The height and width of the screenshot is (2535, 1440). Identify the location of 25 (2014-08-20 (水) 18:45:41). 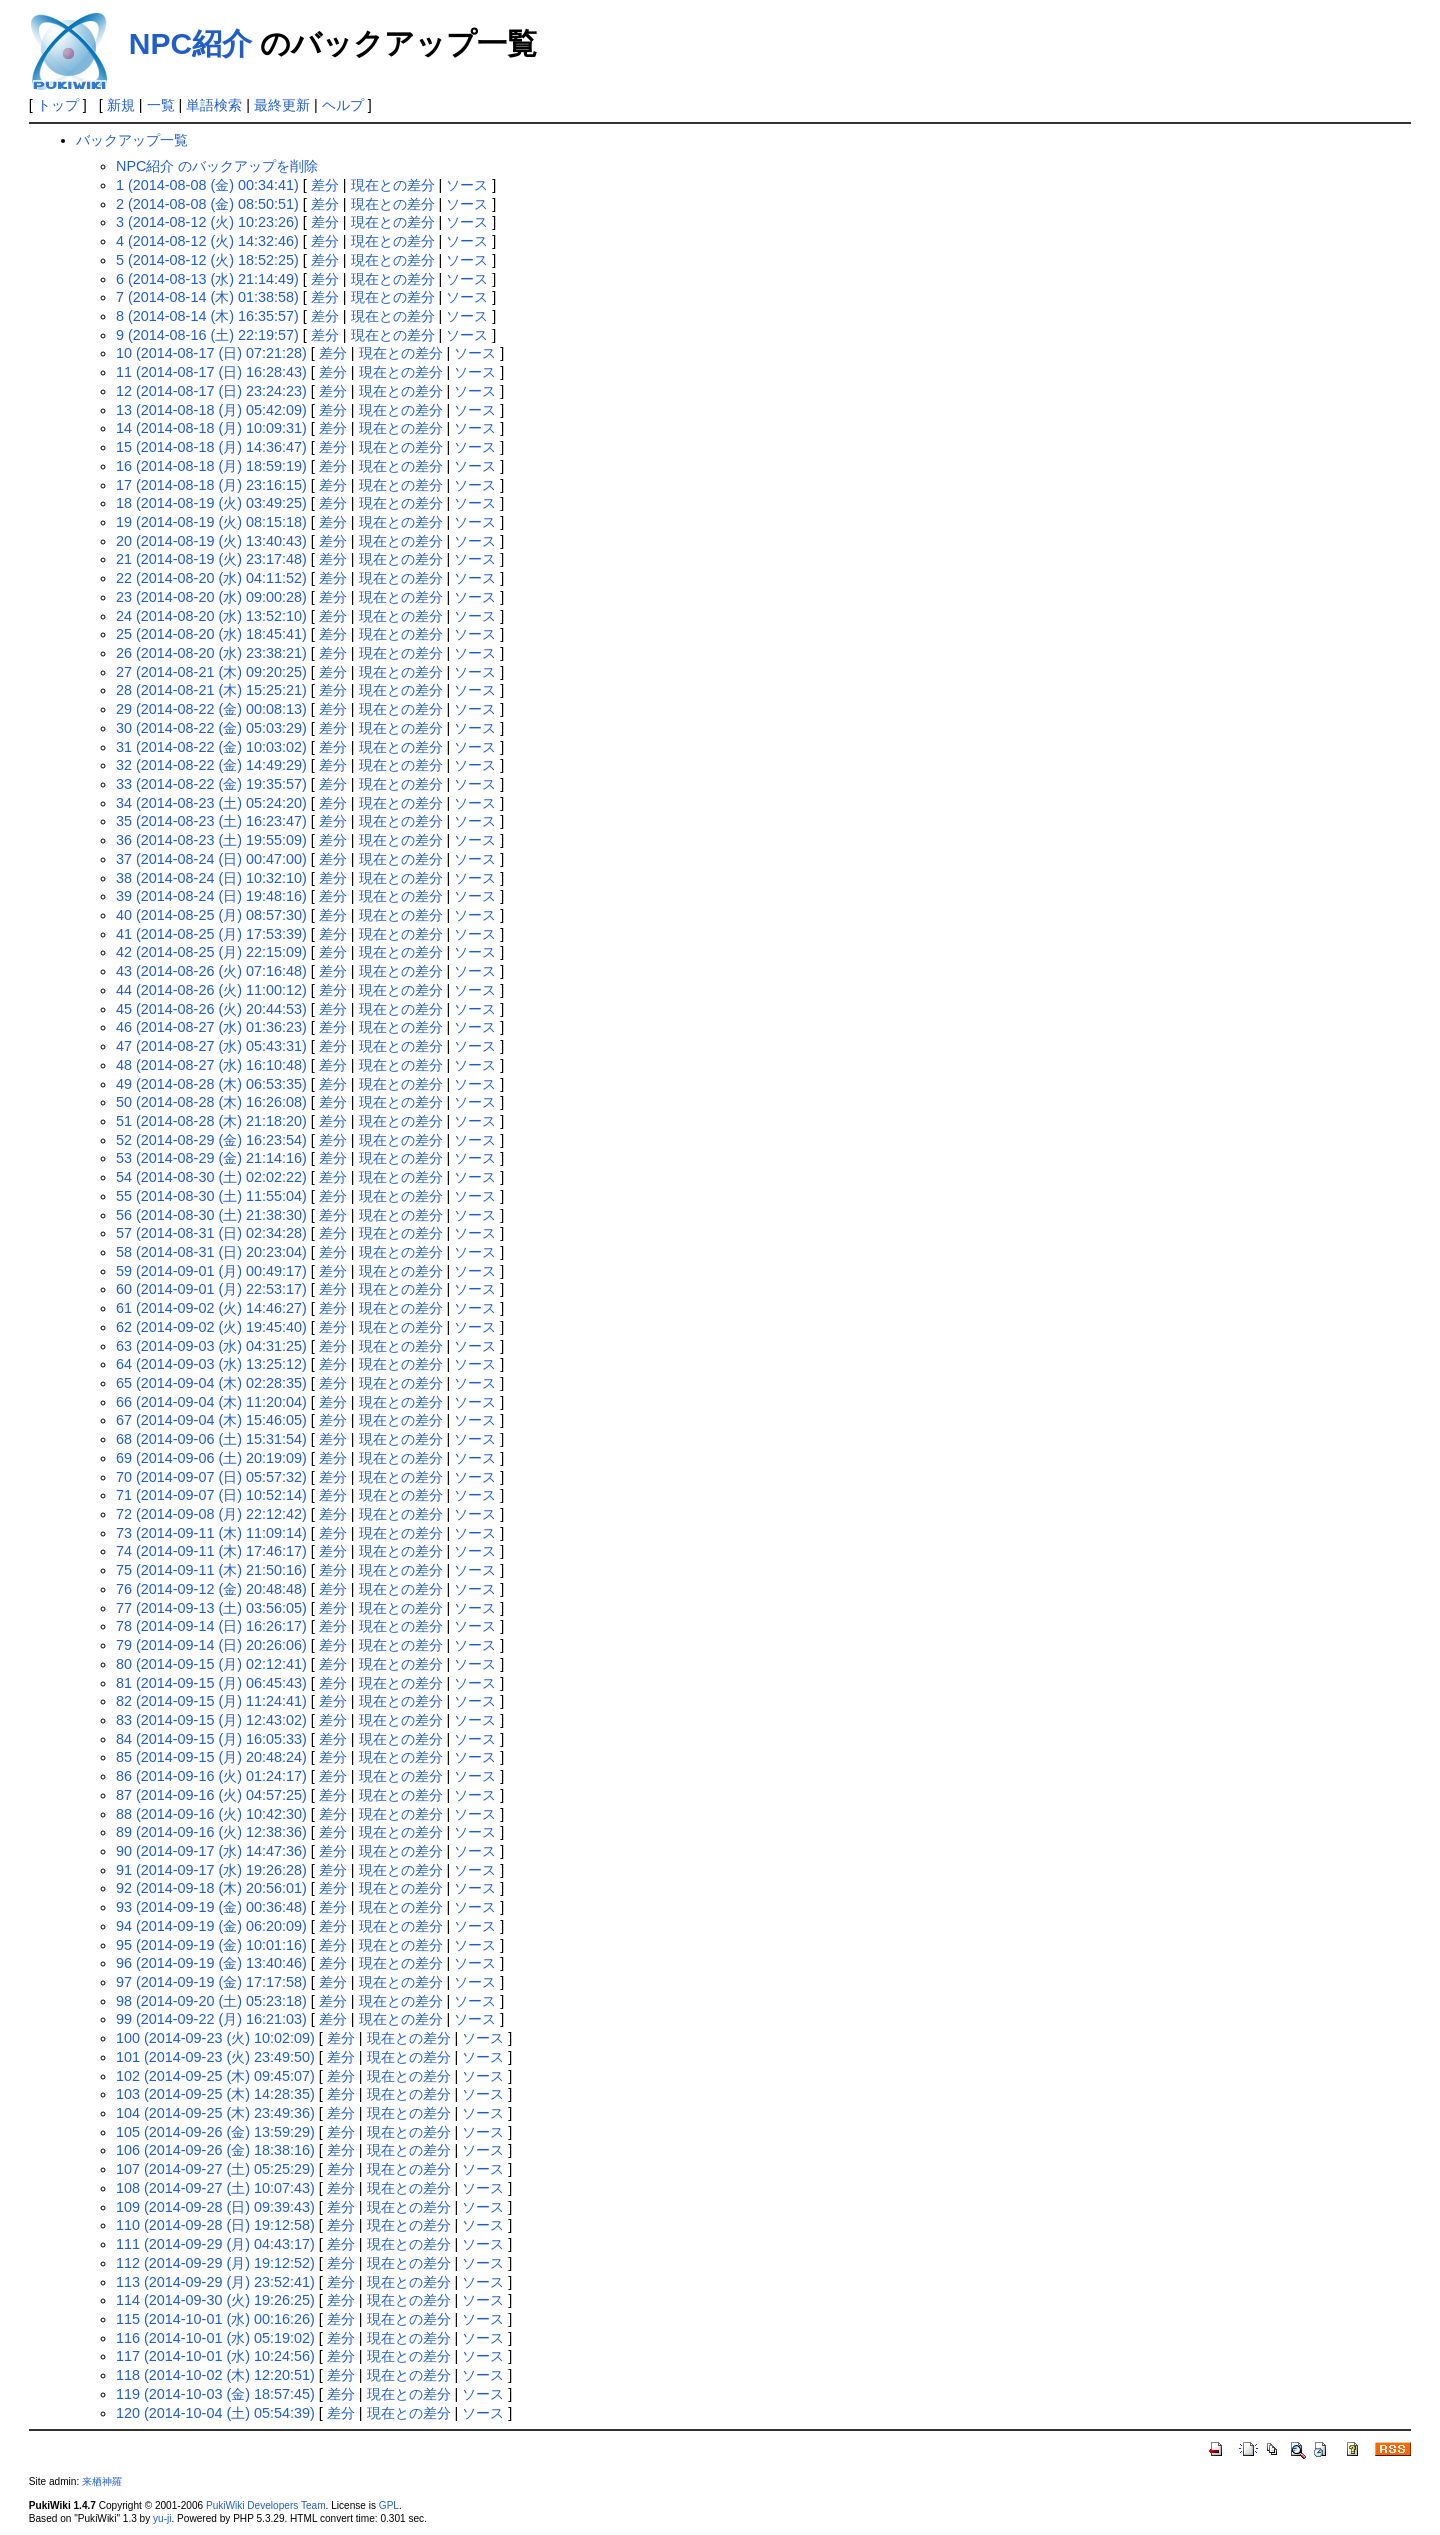
(211, 634).